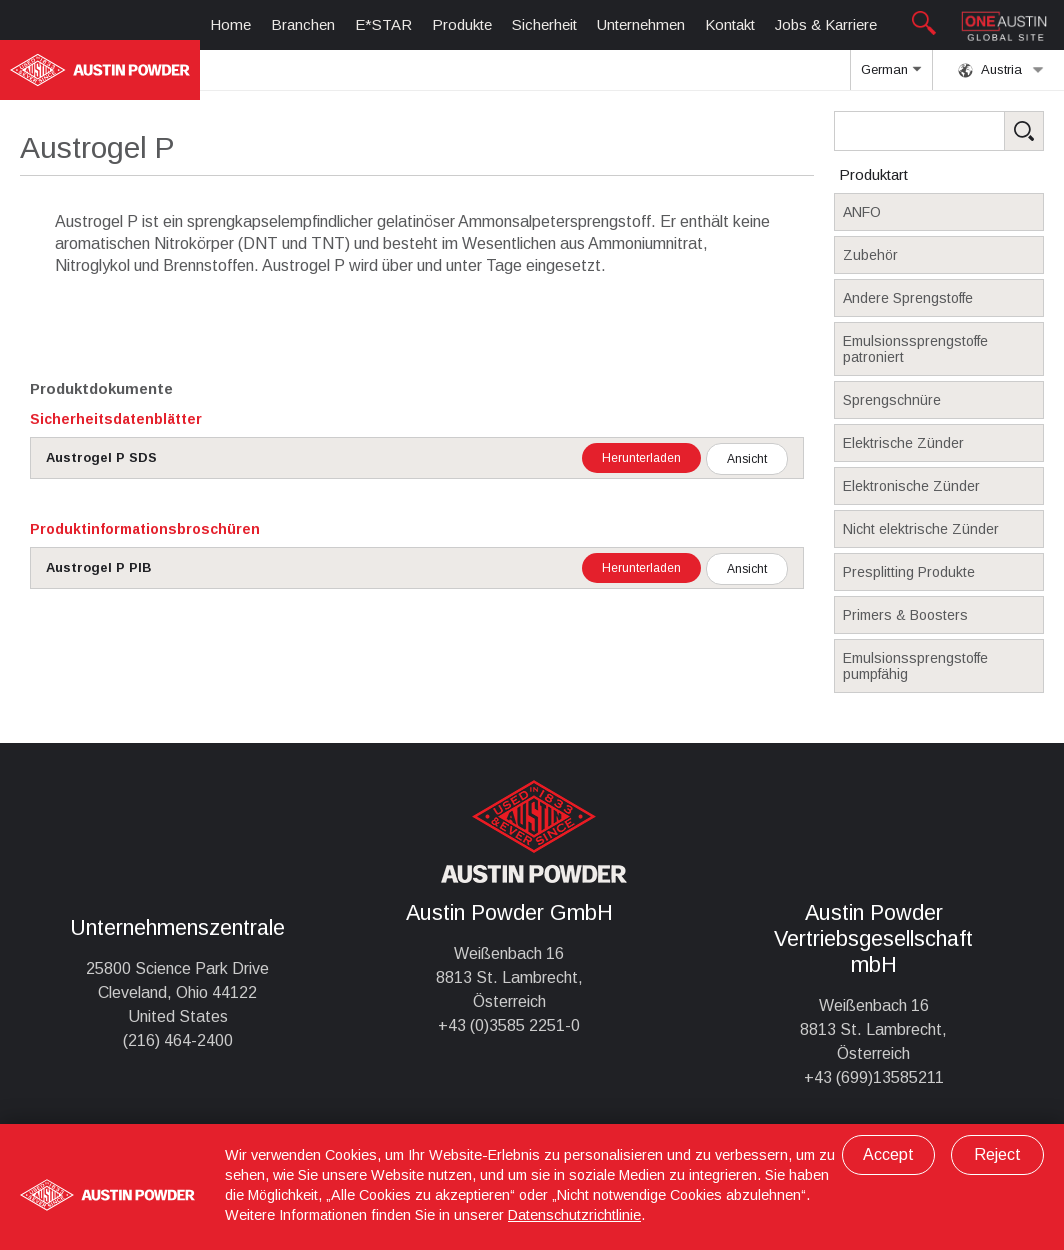 Image resolution: width=1064 pixels, height=1250 pixels. Describe the element at coordinates (891, 76) in the screenshot. I see `German` at that location.